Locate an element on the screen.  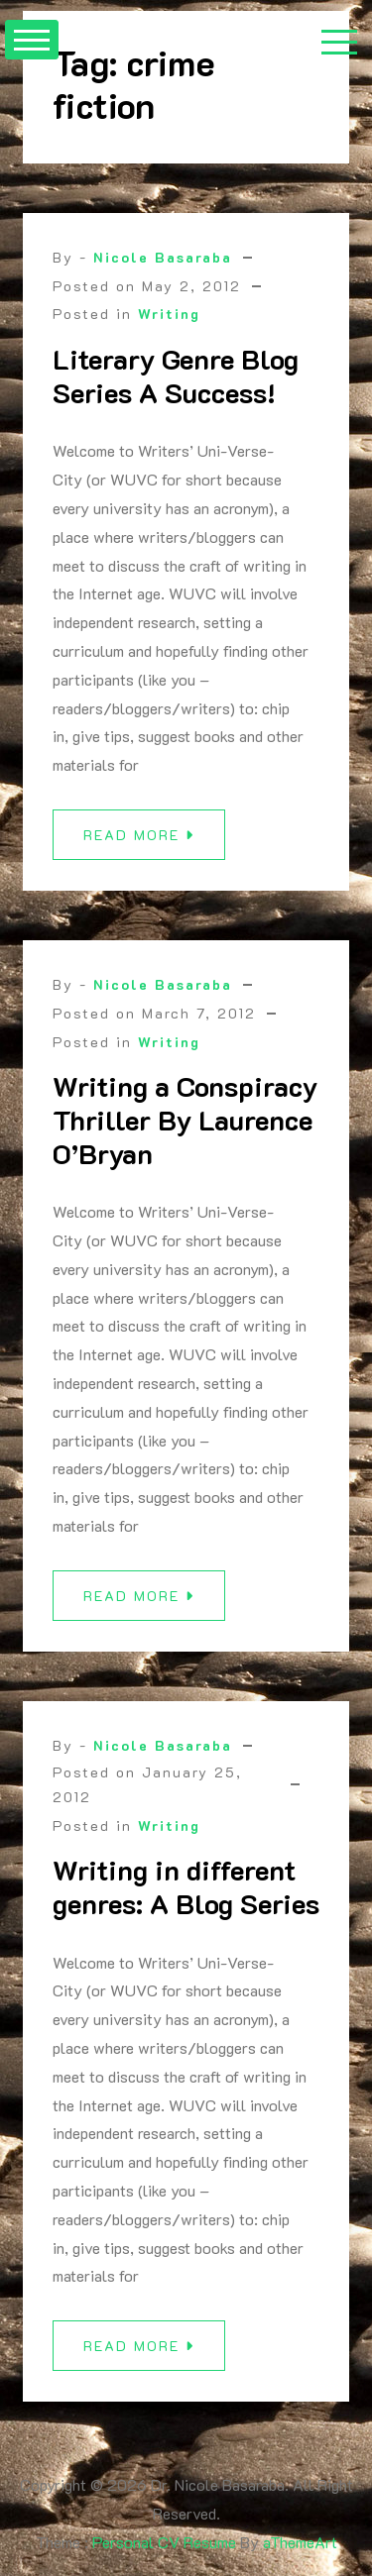
Writing in different genres: A Blog Series is located at coordinates (186, 1896).